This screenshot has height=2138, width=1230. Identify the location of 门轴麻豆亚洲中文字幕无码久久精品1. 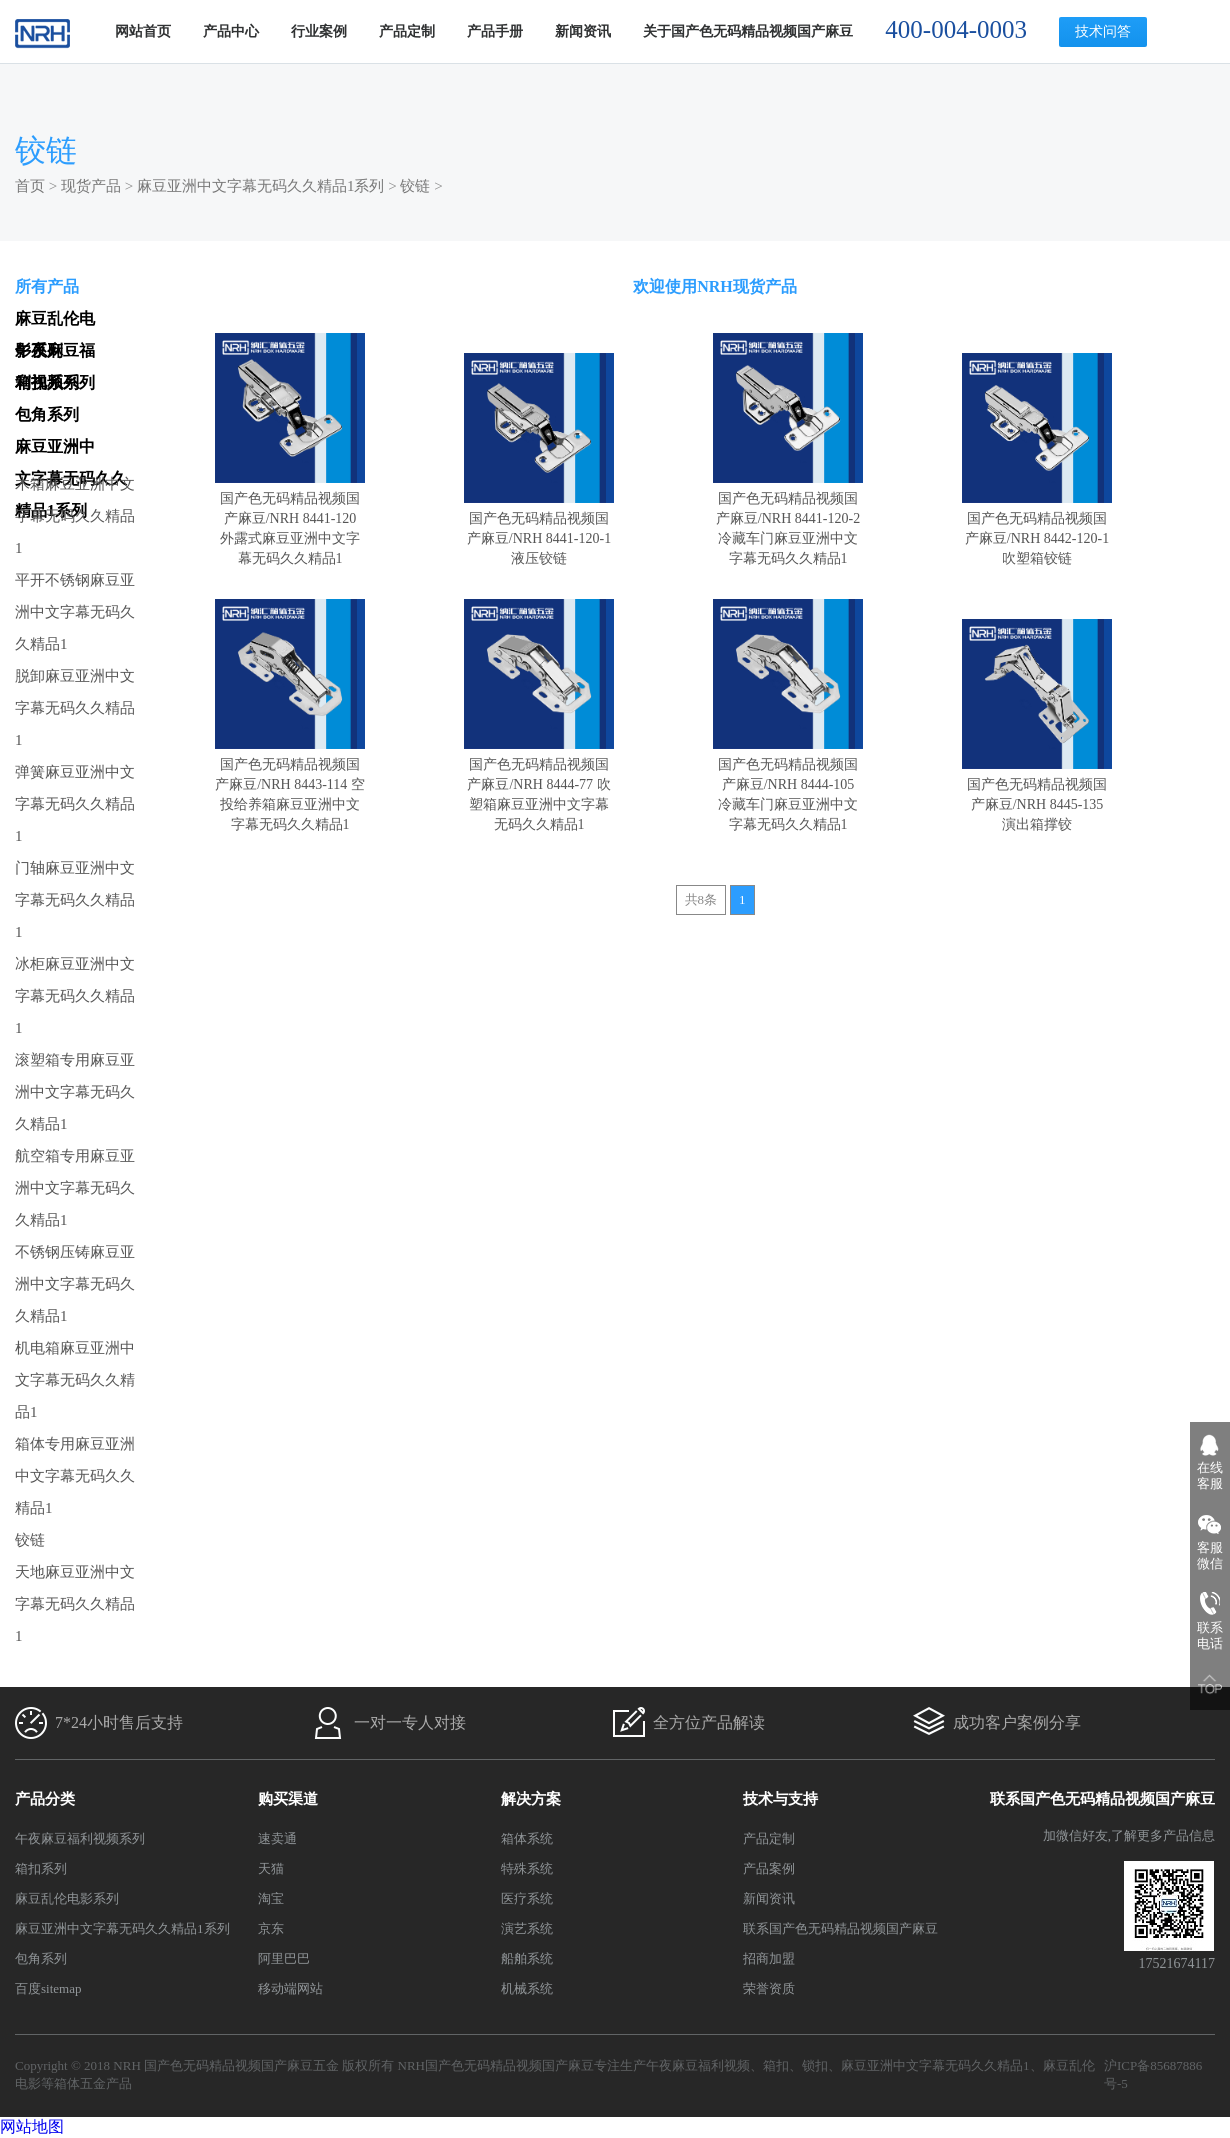
(75, 900).